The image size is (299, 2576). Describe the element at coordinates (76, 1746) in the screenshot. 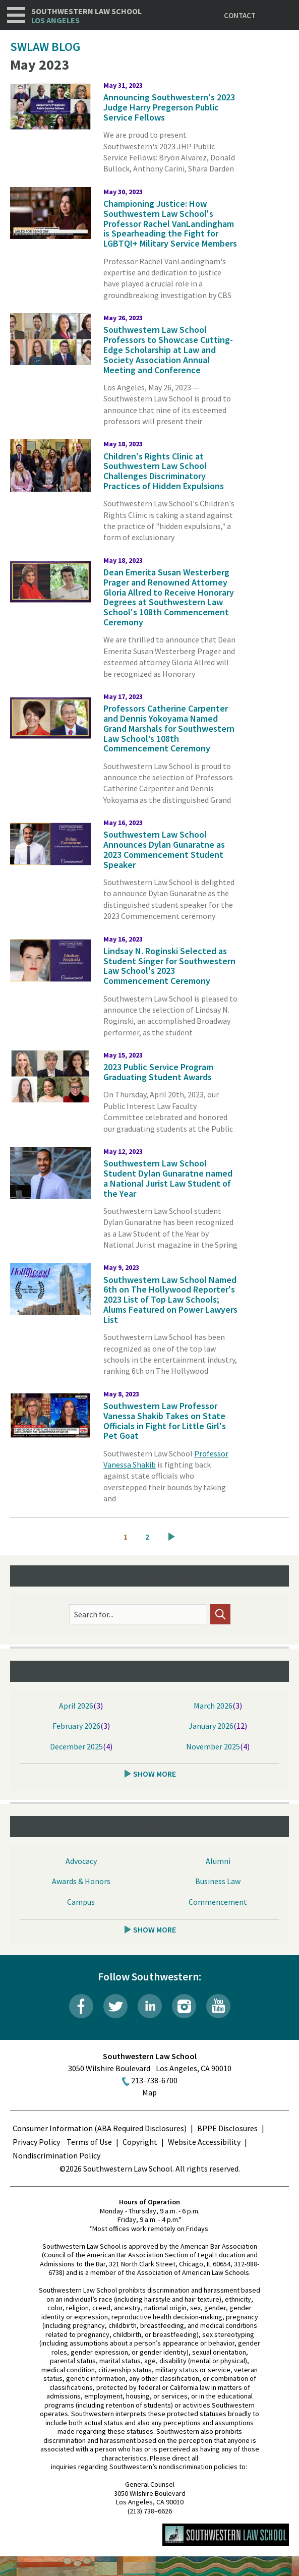

I see `December 2025` at that location.